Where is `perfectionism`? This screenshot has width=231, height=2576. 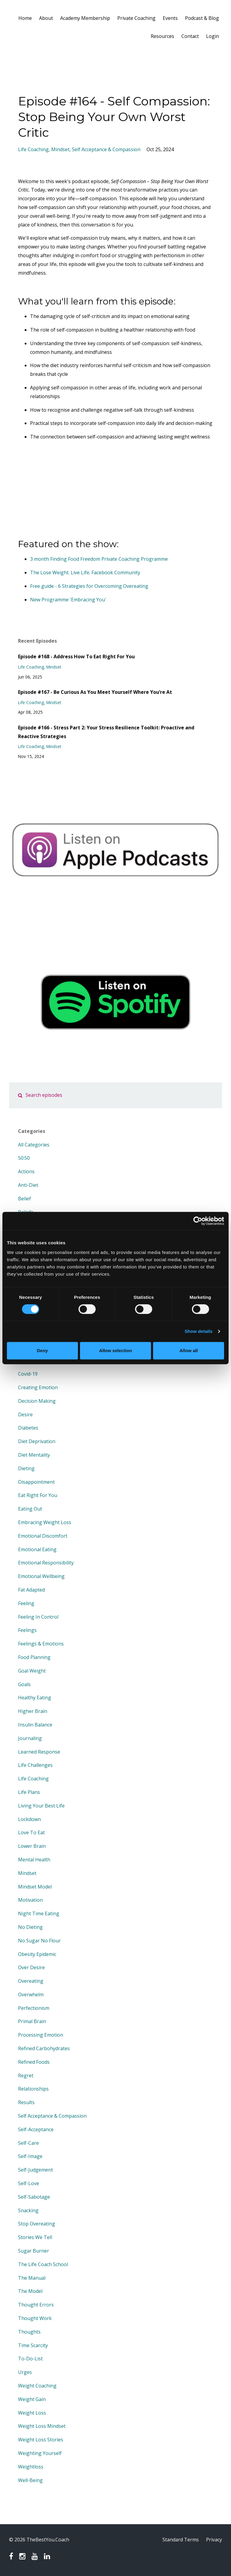 perfectionism is located at coordinates (33, 2008).